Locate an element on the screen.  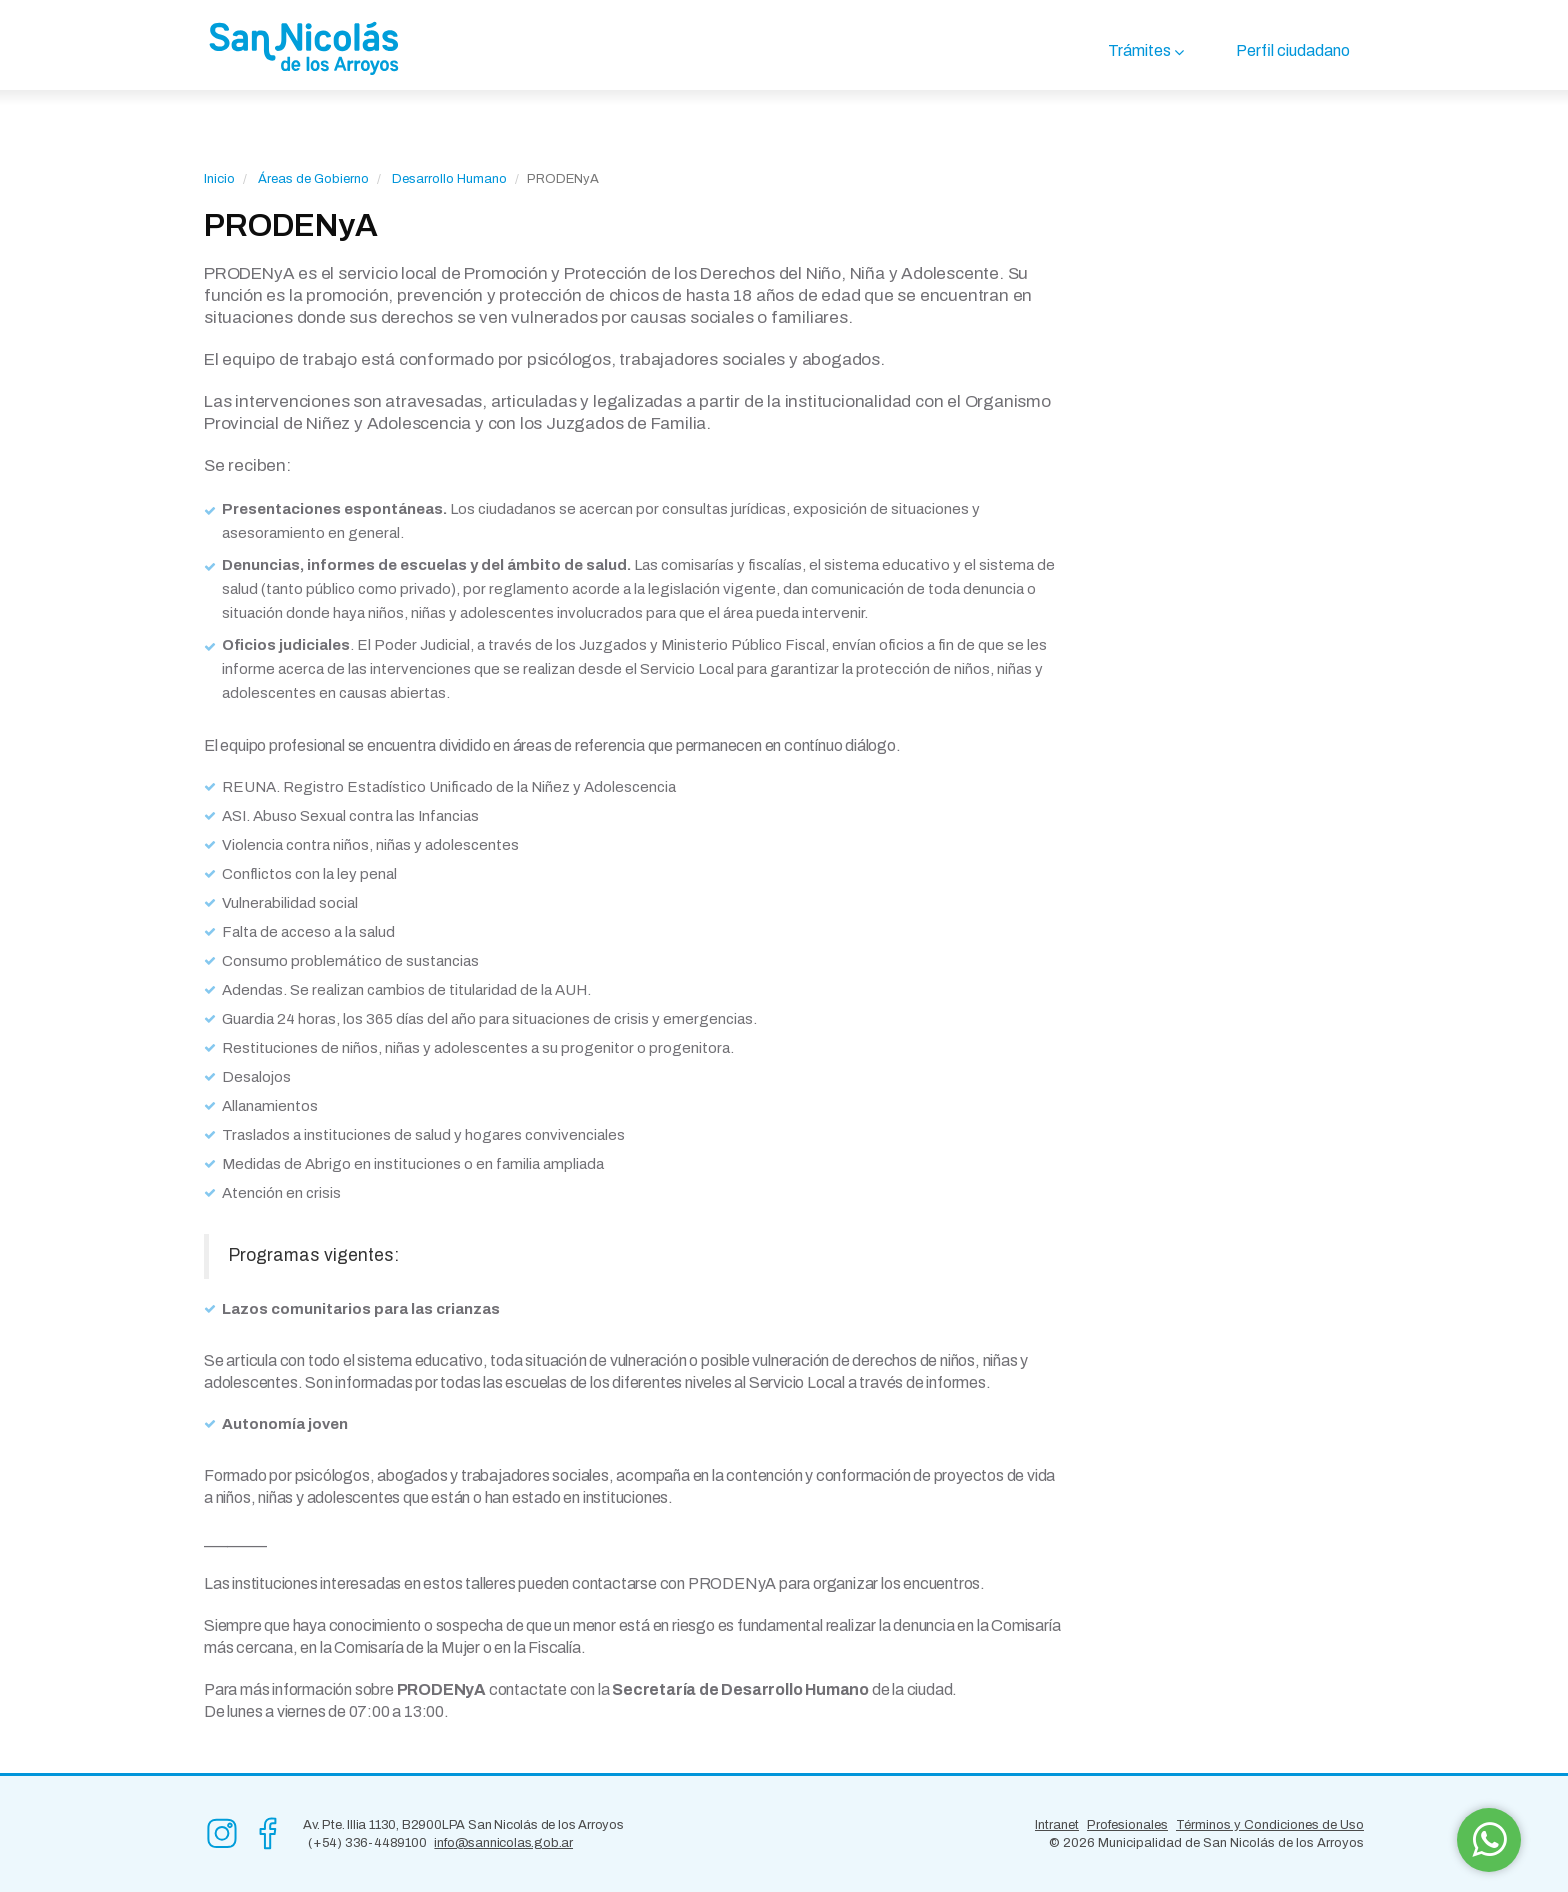
info@sannicolas.gob.ar is located at coordinates (503, 1843).